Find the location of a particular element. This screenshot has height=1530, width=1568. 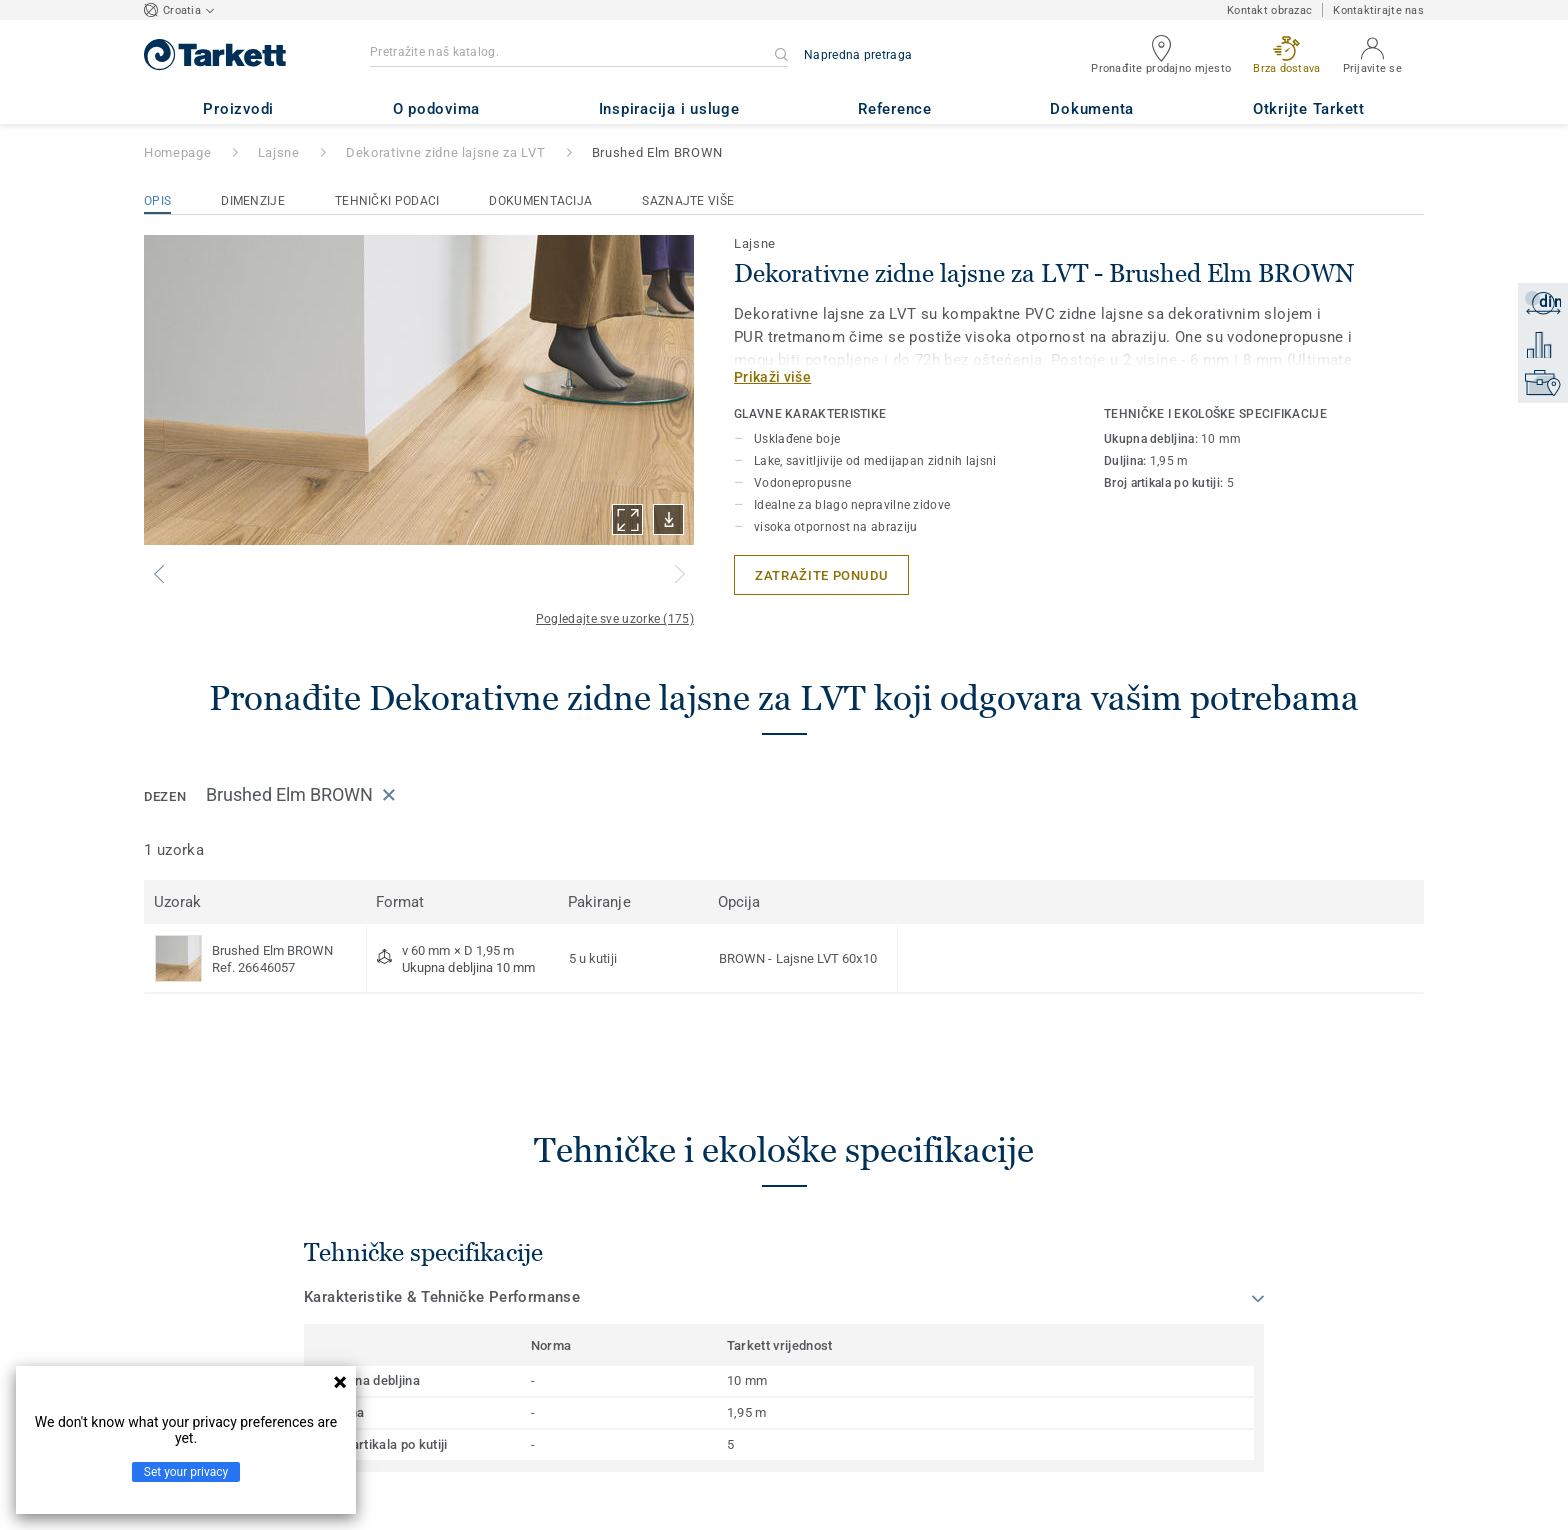

Kontakt obrazac is located at coordinates (1269, 10).